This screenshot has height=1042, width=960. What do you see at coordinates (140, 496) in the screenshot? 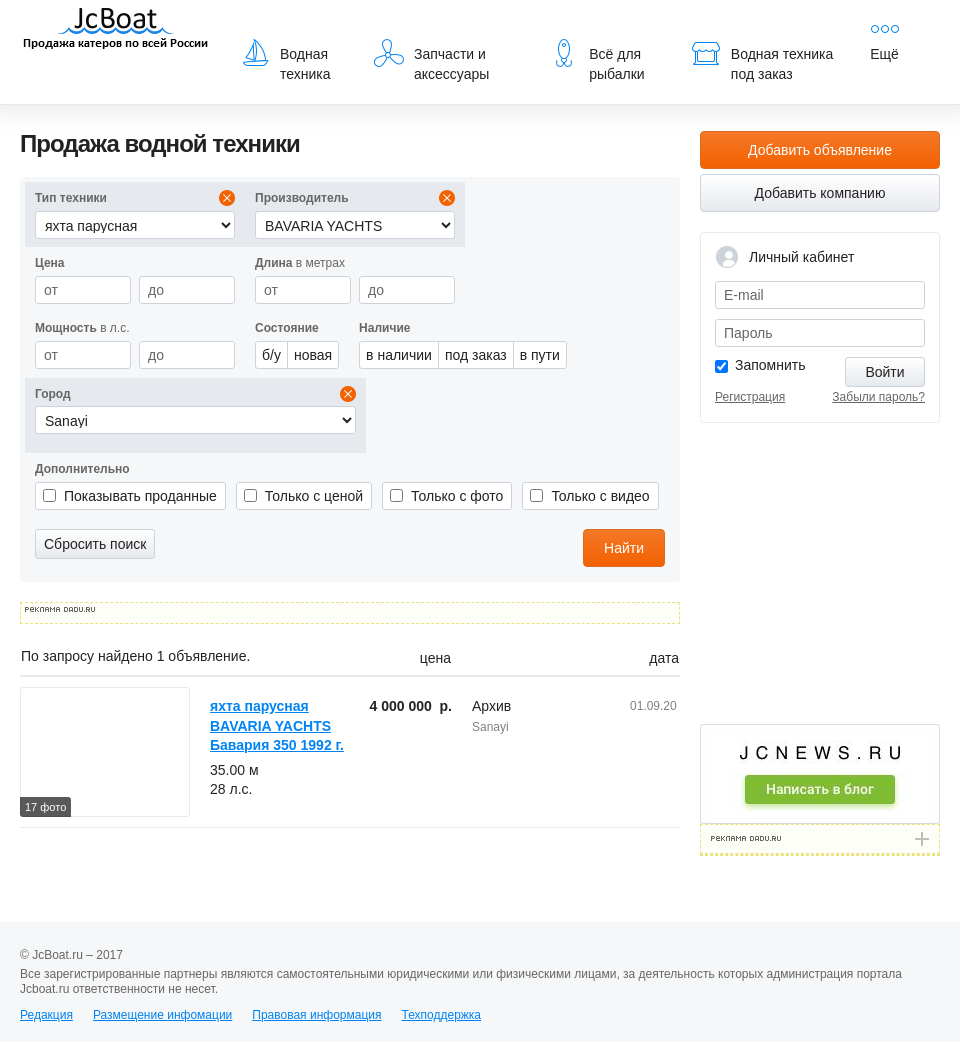
I see `Показывать проданные` at bounding box center [140, 496].